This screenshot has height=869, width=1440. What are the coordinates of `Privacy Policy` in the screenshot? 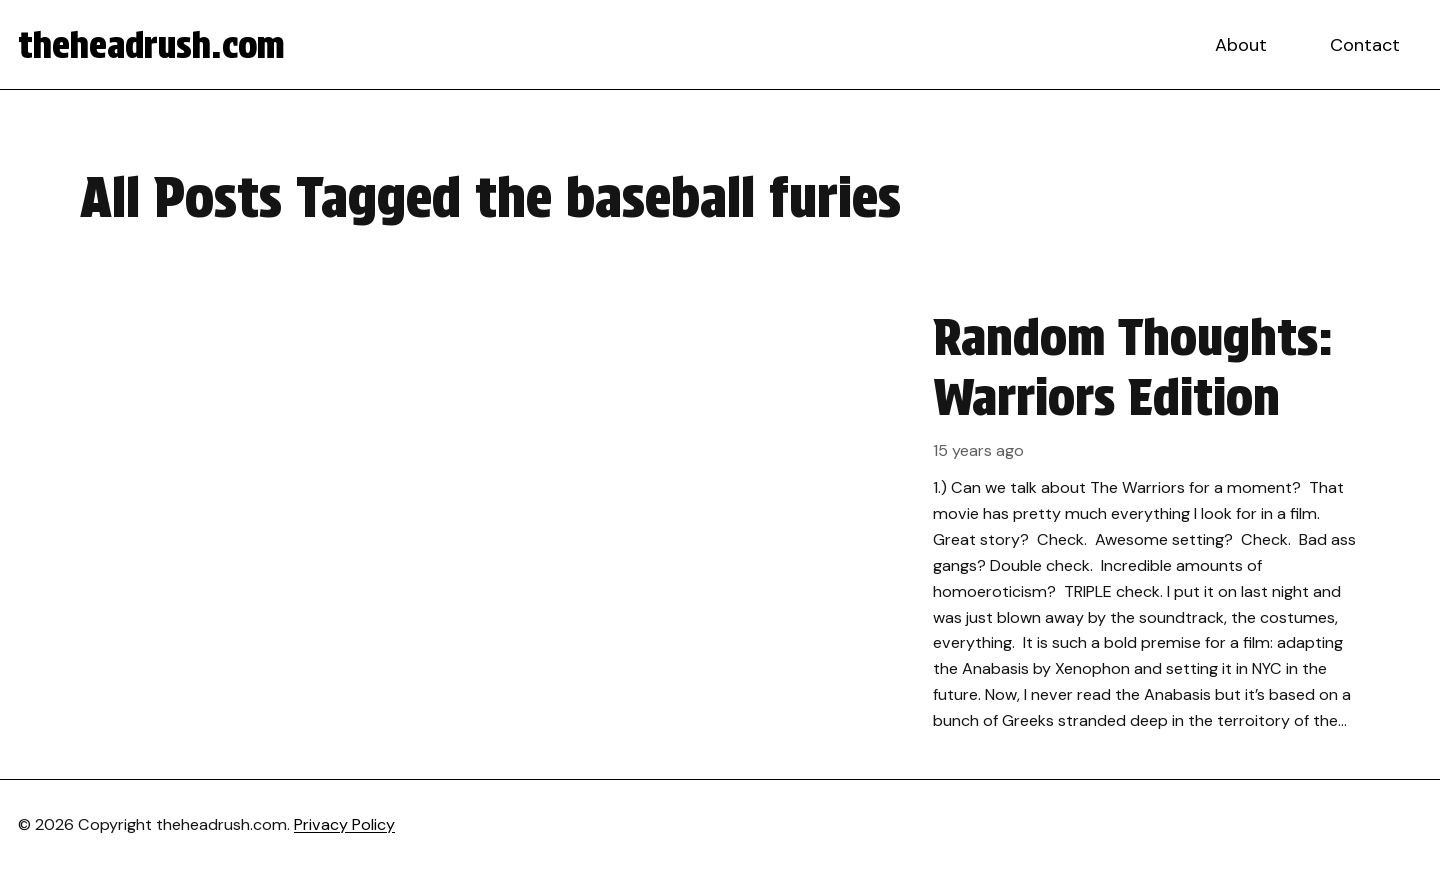 It's located at (344, 824).